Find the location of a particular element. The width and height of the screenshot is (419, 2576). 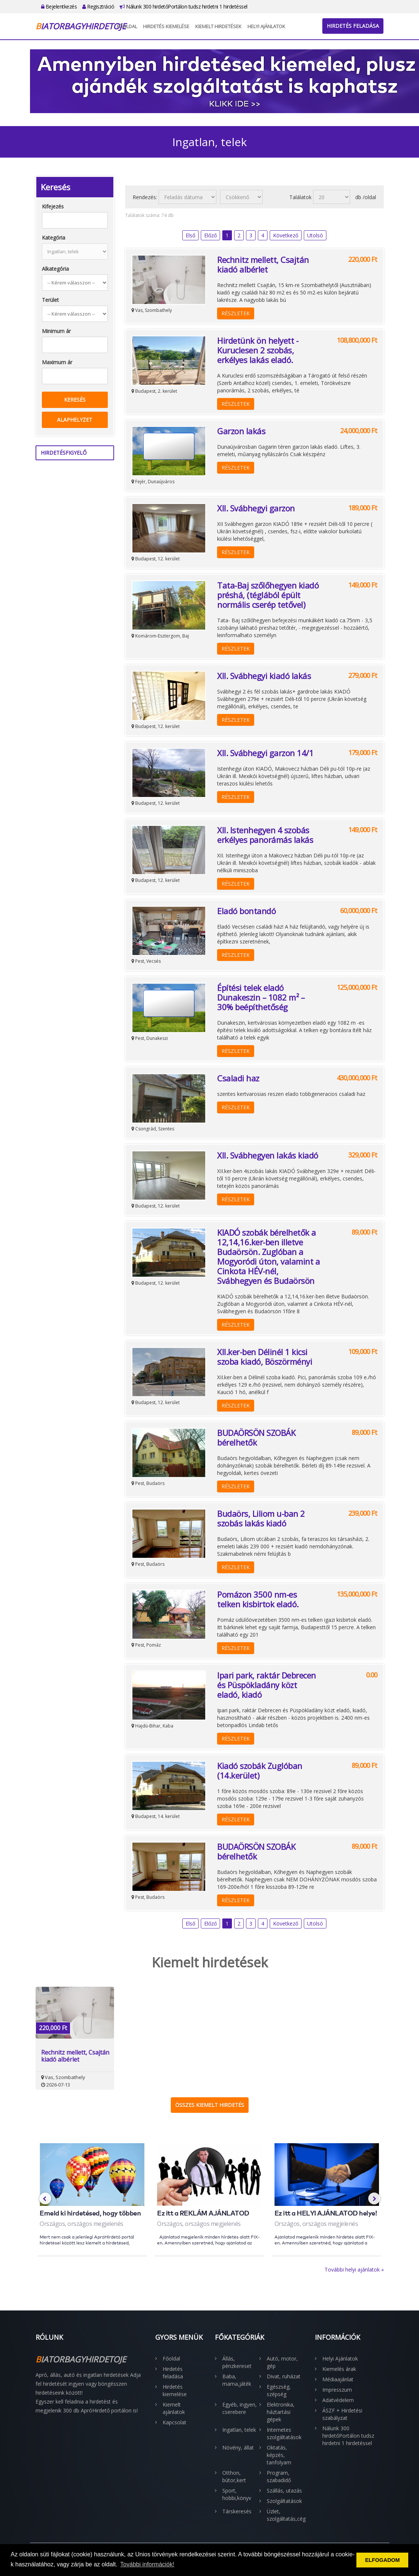

Nálunk 300 hirdetőPortálon tudsz hirdetni 1 hirdetéssel is located at coordinates (183, 6).